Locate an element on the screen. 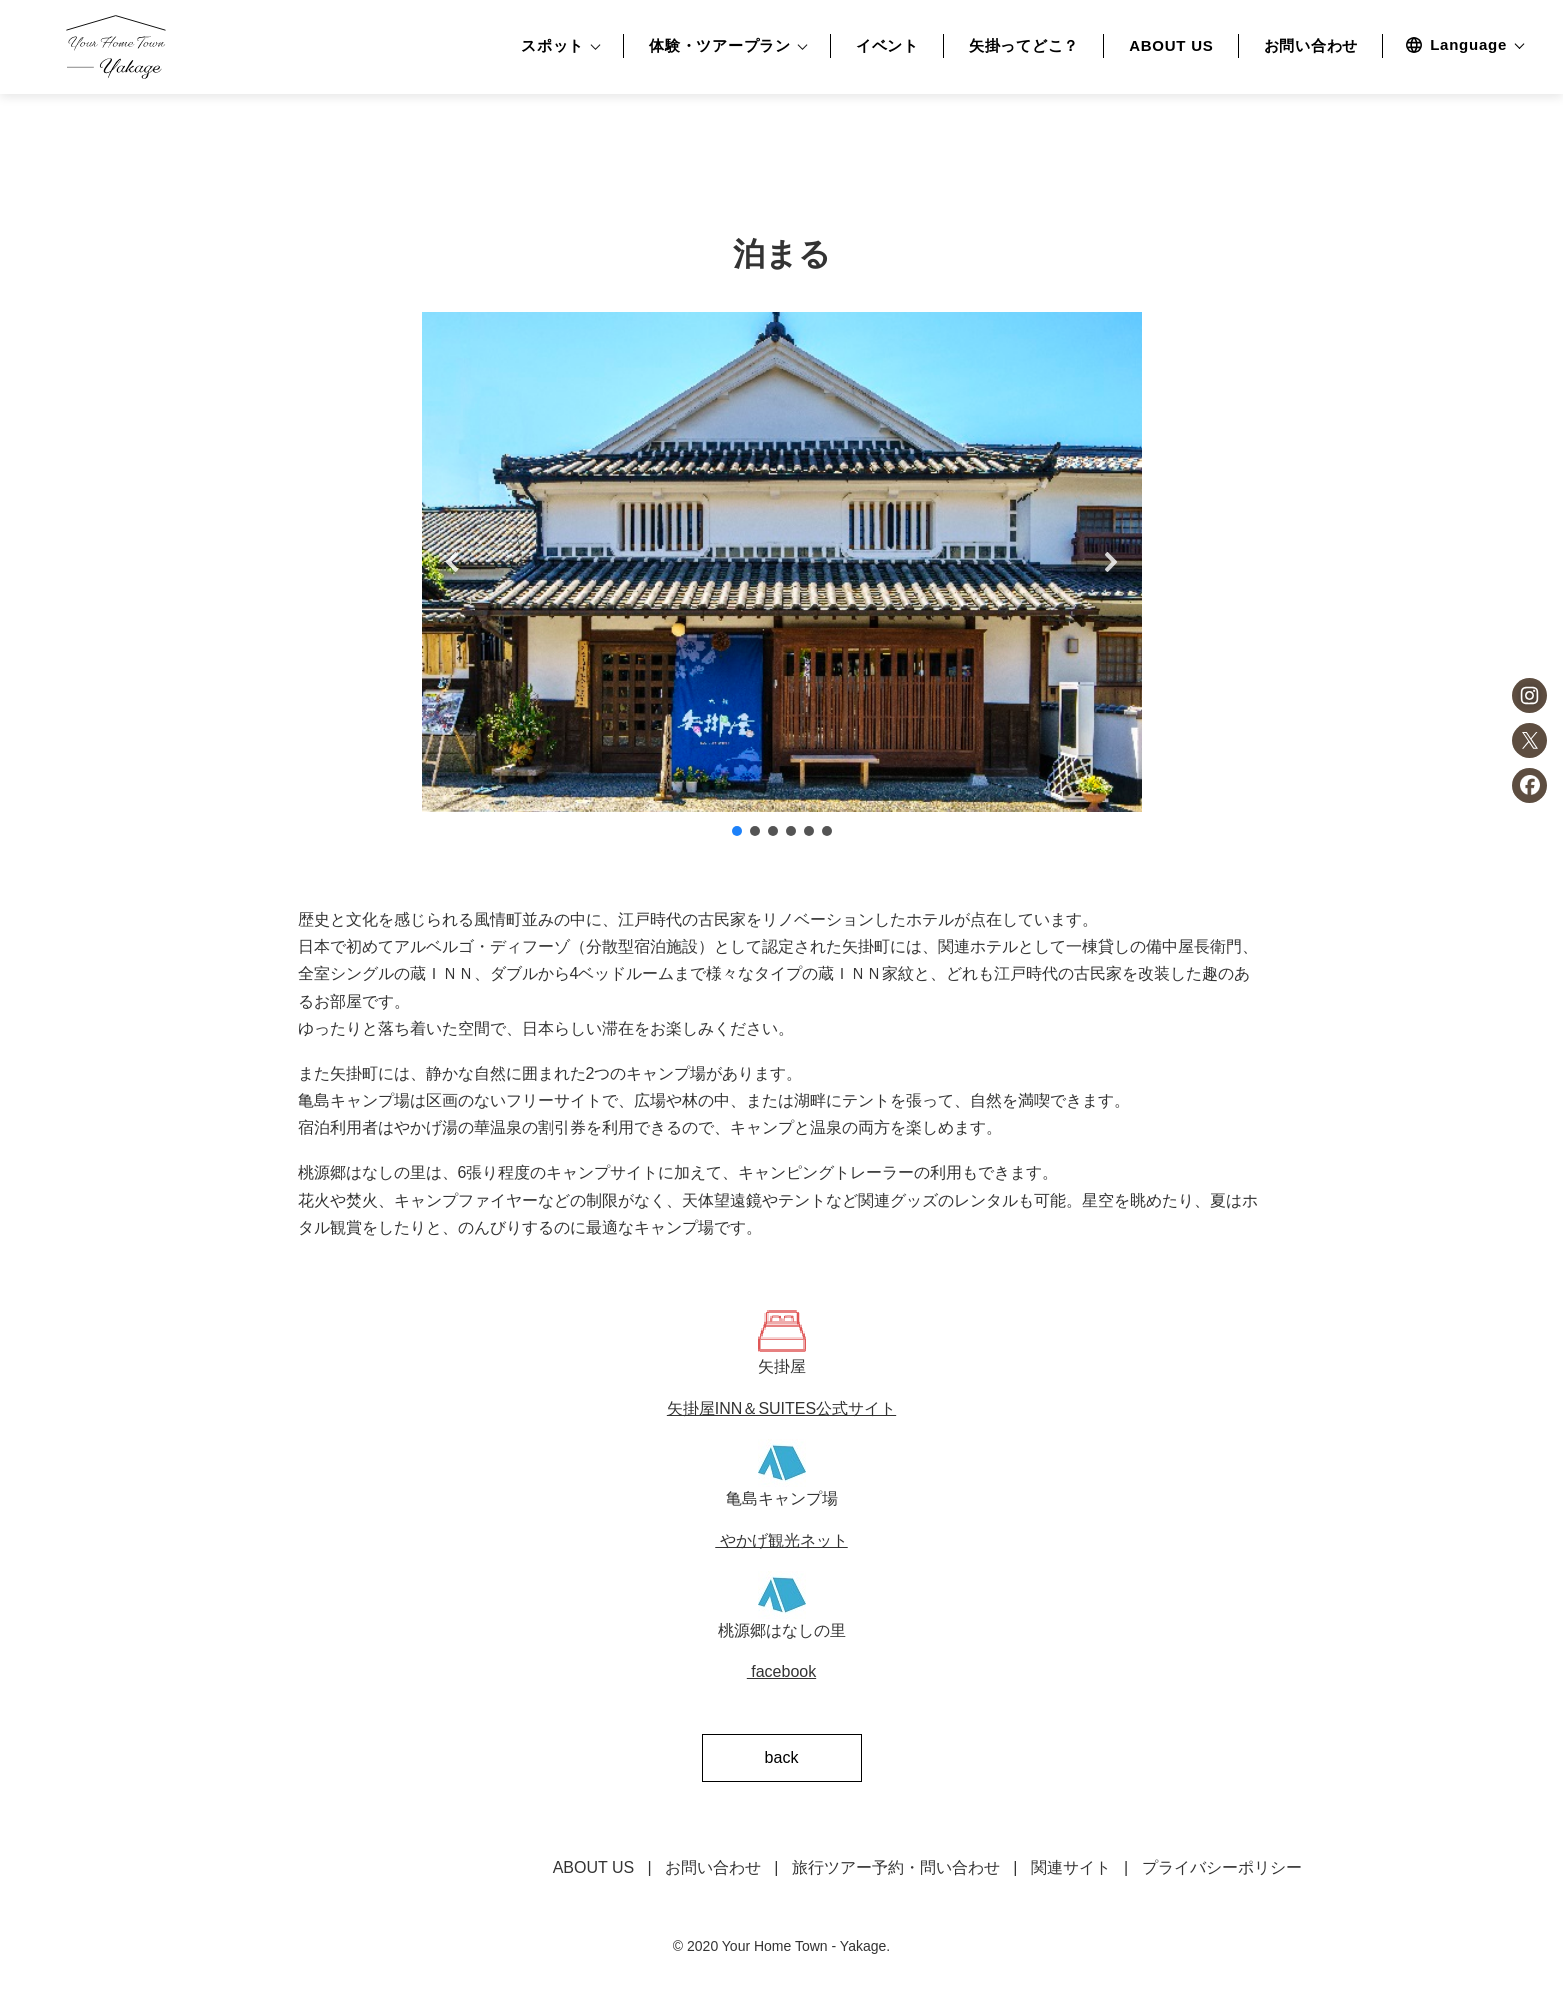 The image size is (1563, 1994). イベント is located at coordinates (887, 46).